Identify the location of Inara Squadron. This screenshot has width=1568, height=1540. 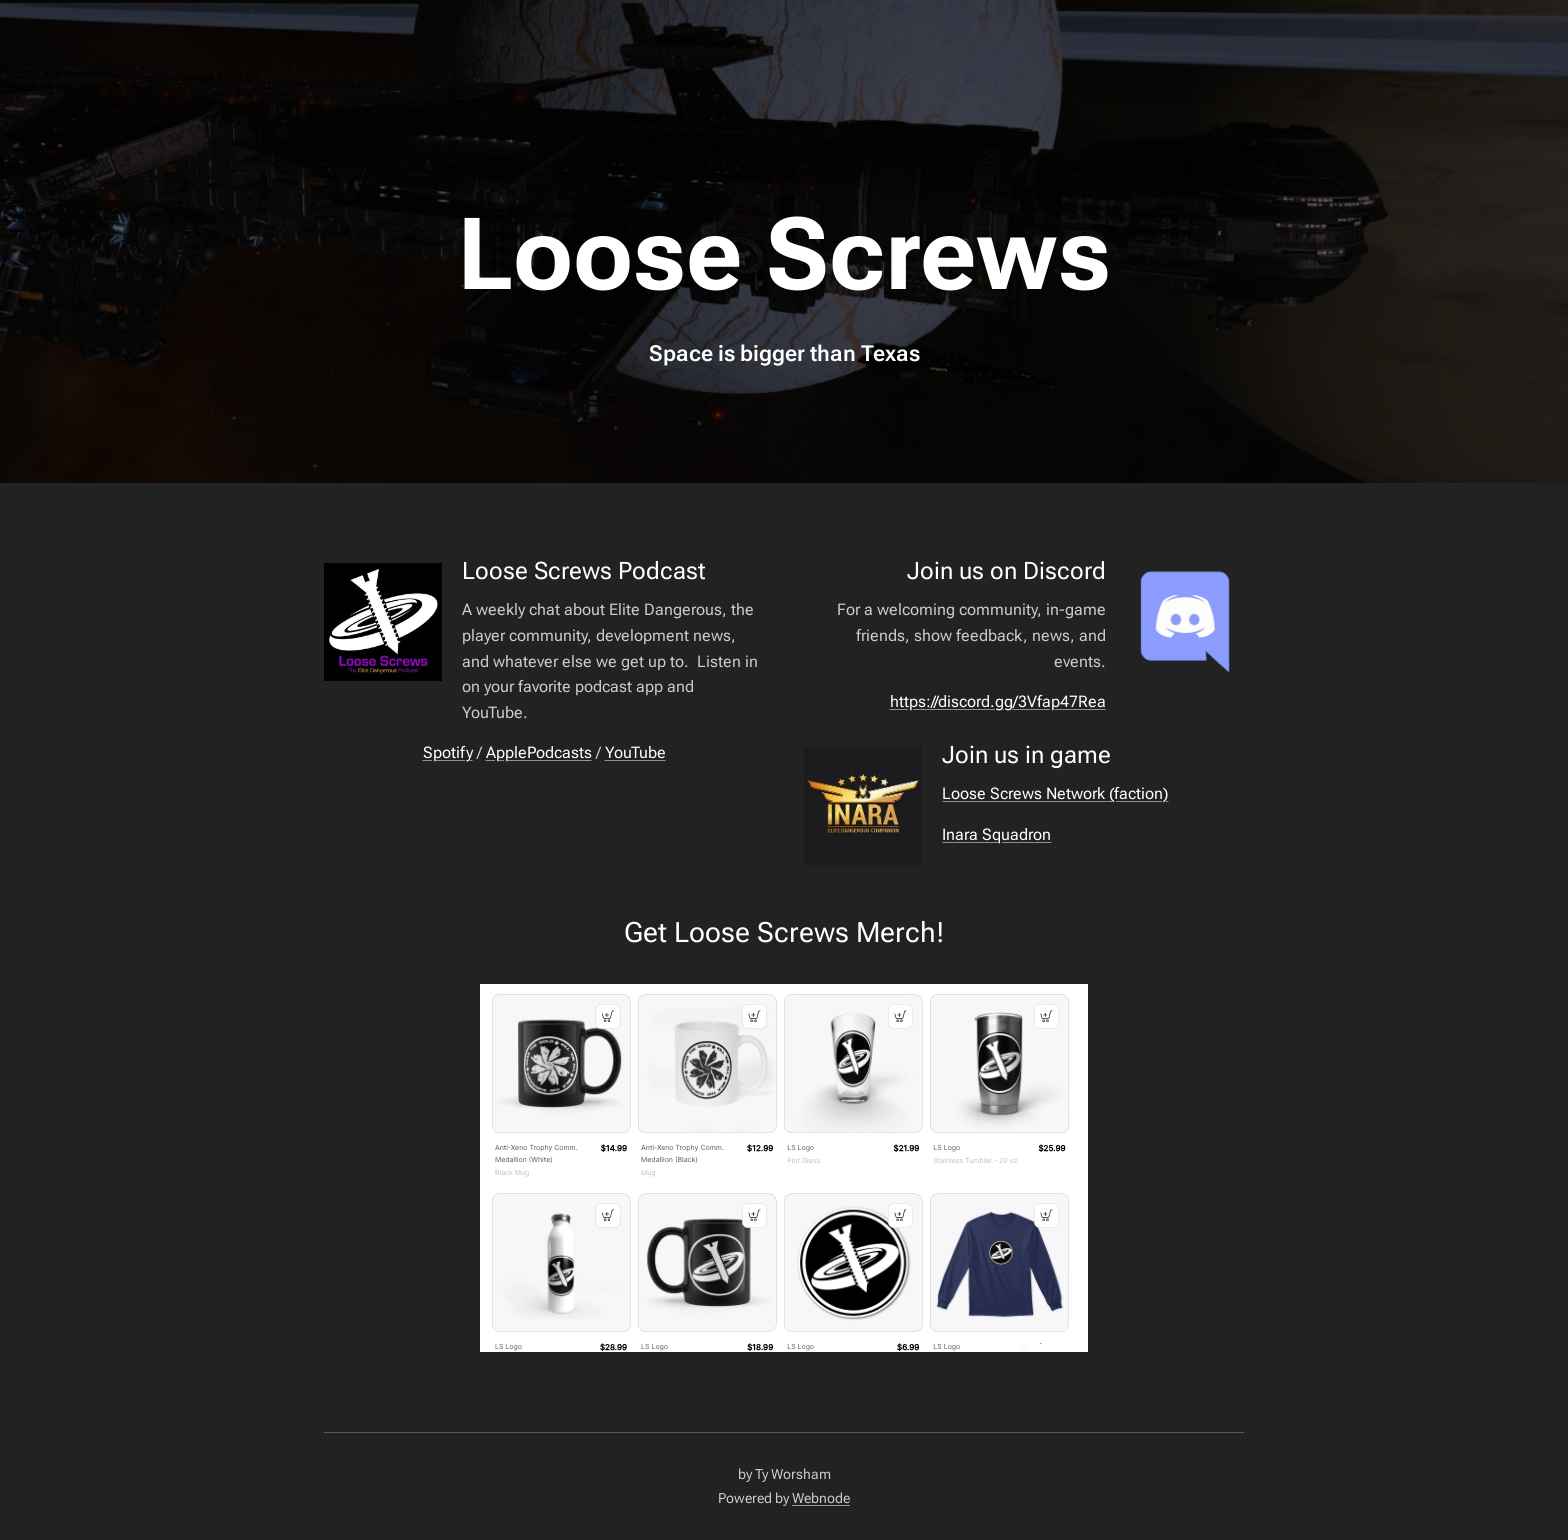
(996, 834).